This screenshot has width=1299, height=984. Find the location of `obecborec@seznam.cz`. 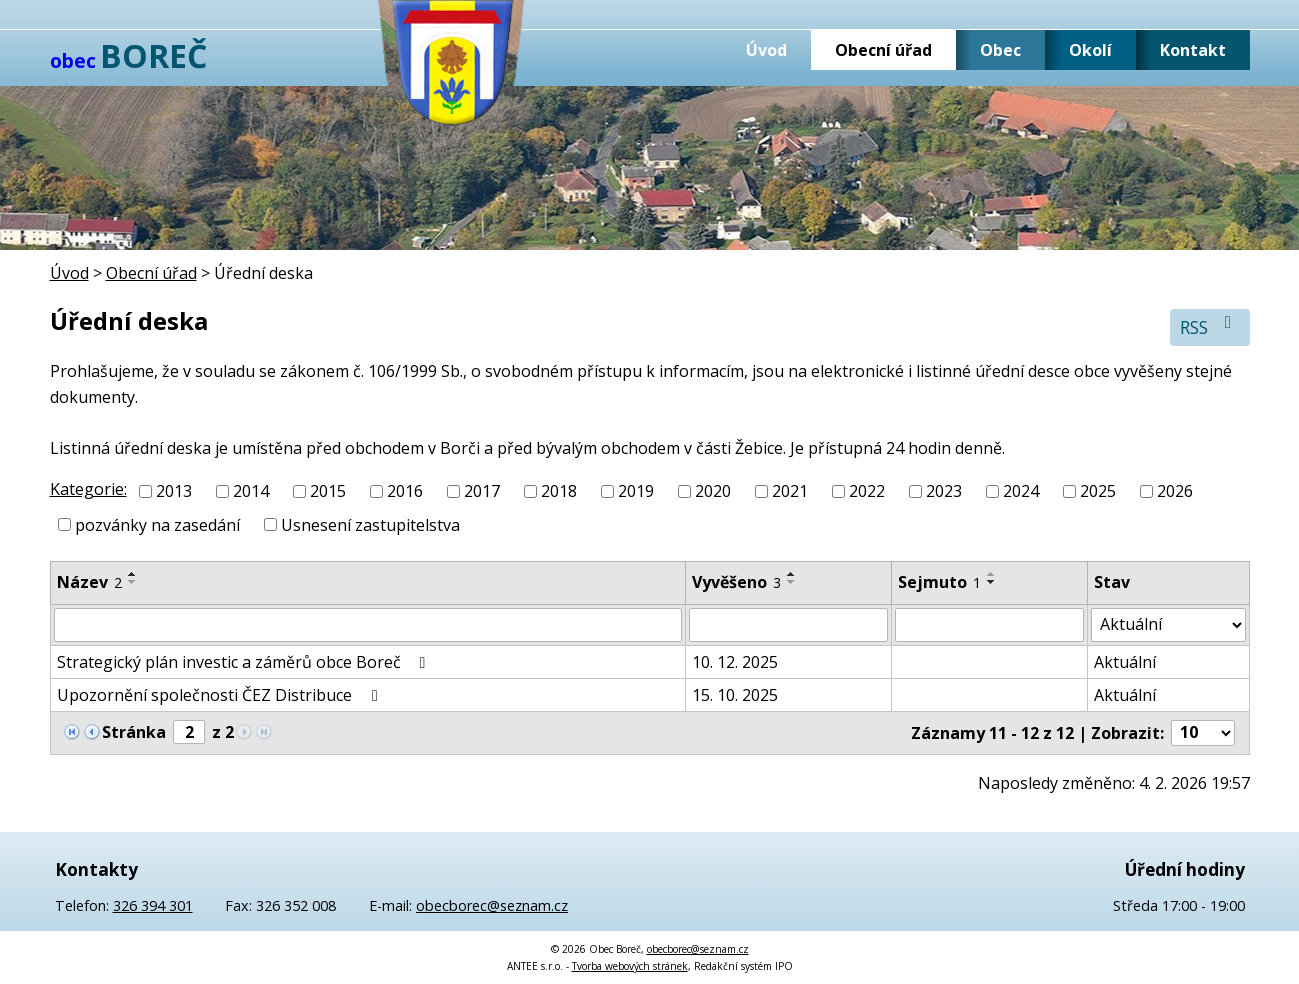

obecborec@seznam.cz is located at coordinates (492, 905).